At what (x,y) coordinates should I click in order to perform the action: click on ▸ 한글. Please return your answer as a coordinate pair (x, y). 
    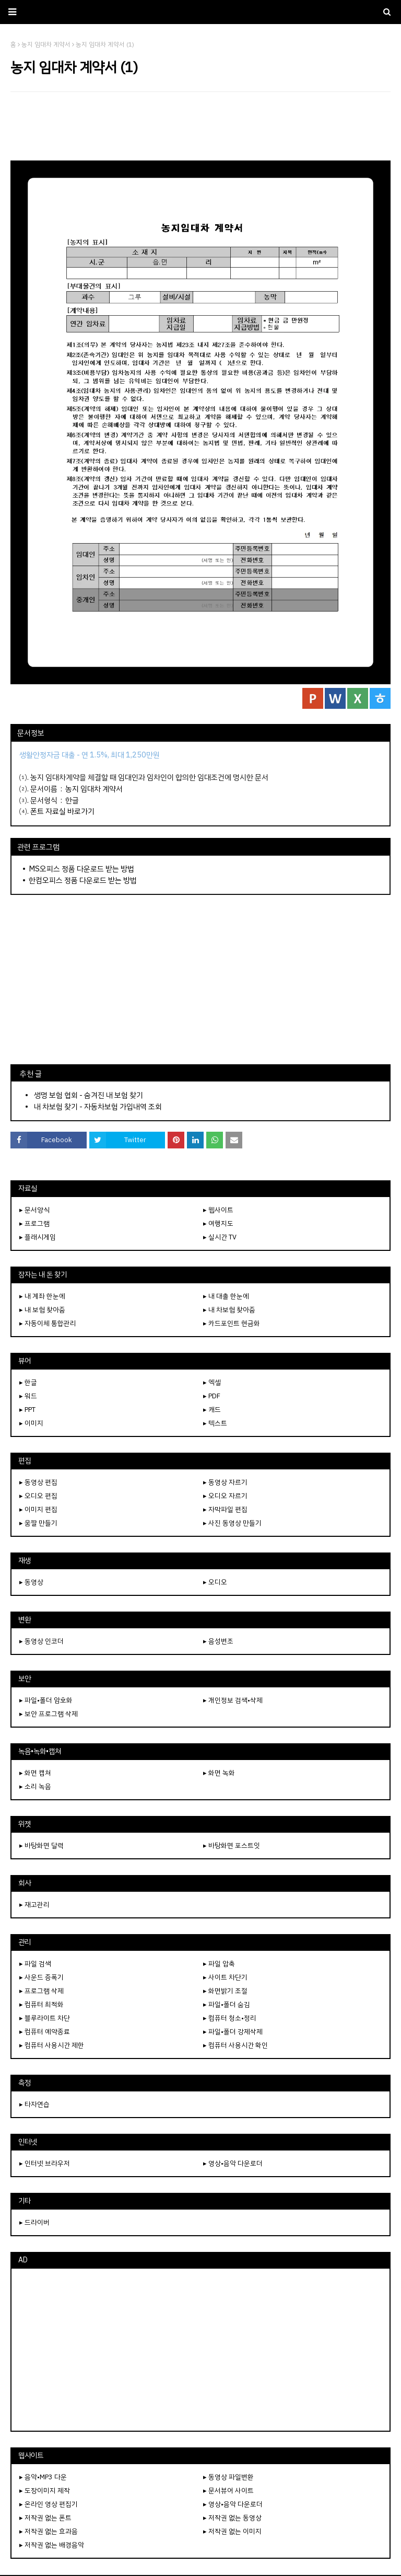
    Looking at the image, I should click on (28, 1382).